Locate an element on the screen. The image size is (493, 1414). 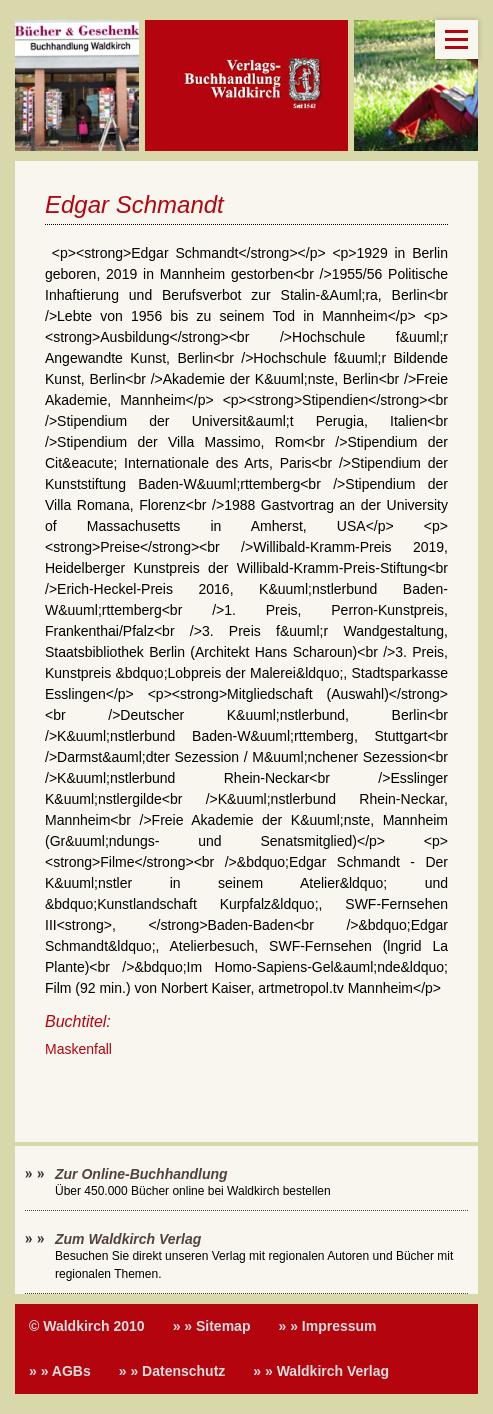
» » Waldkirch Verlag is located at coordinates (321, 1371).